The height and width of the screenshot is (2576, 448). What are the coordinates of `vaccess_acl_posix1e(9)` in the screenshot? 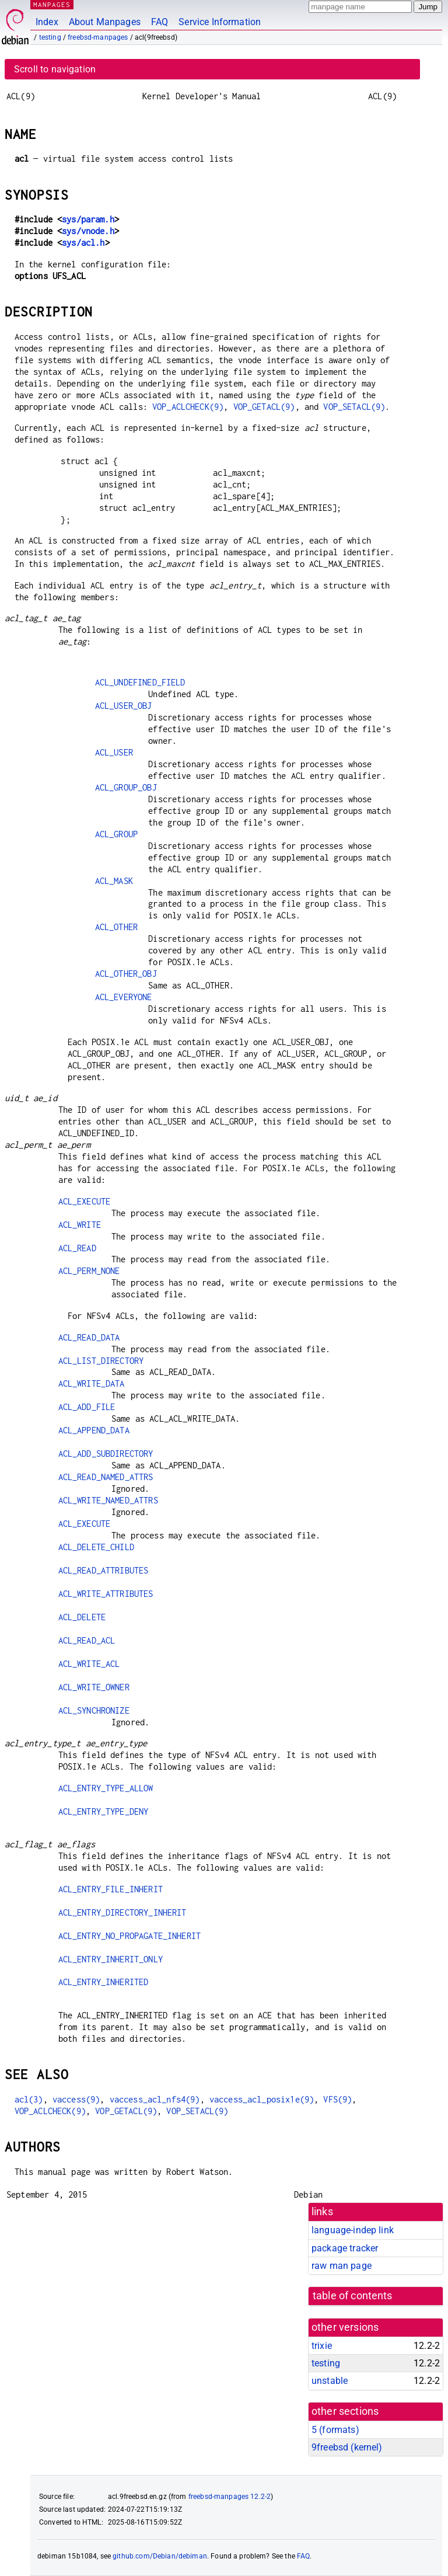 It's located at (261, 2099).